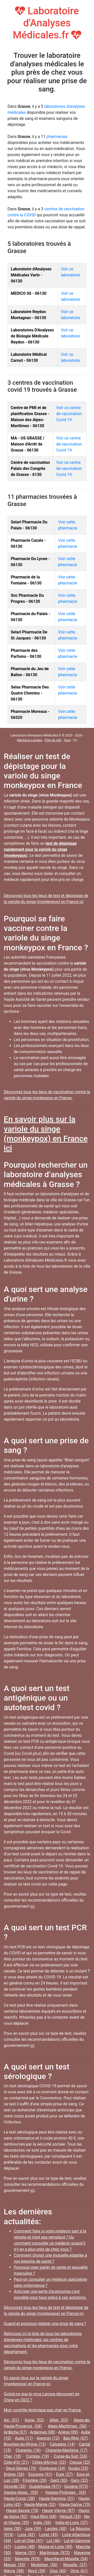 This screenshot has height=2576, width=94. Describe the element at coordinates (55, 2528) in the screenshot. I see `Landes (40)` at that location.